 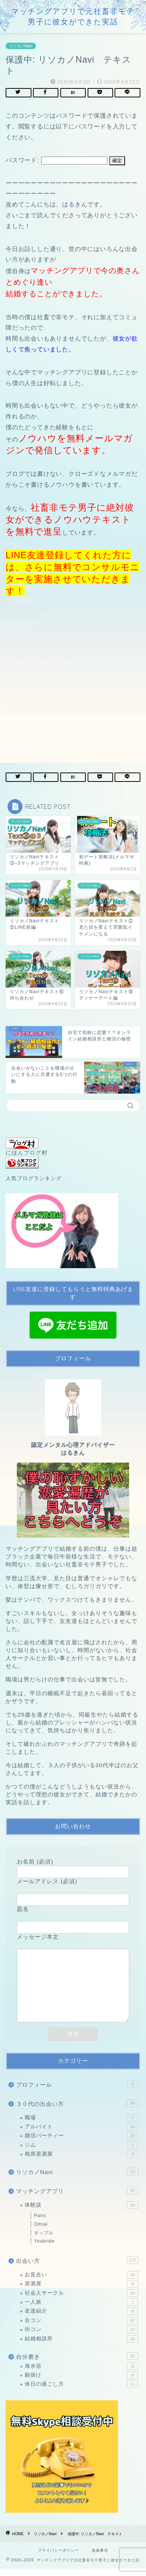 I want to click on お名前 (必須), so click(x=73, y=1866).